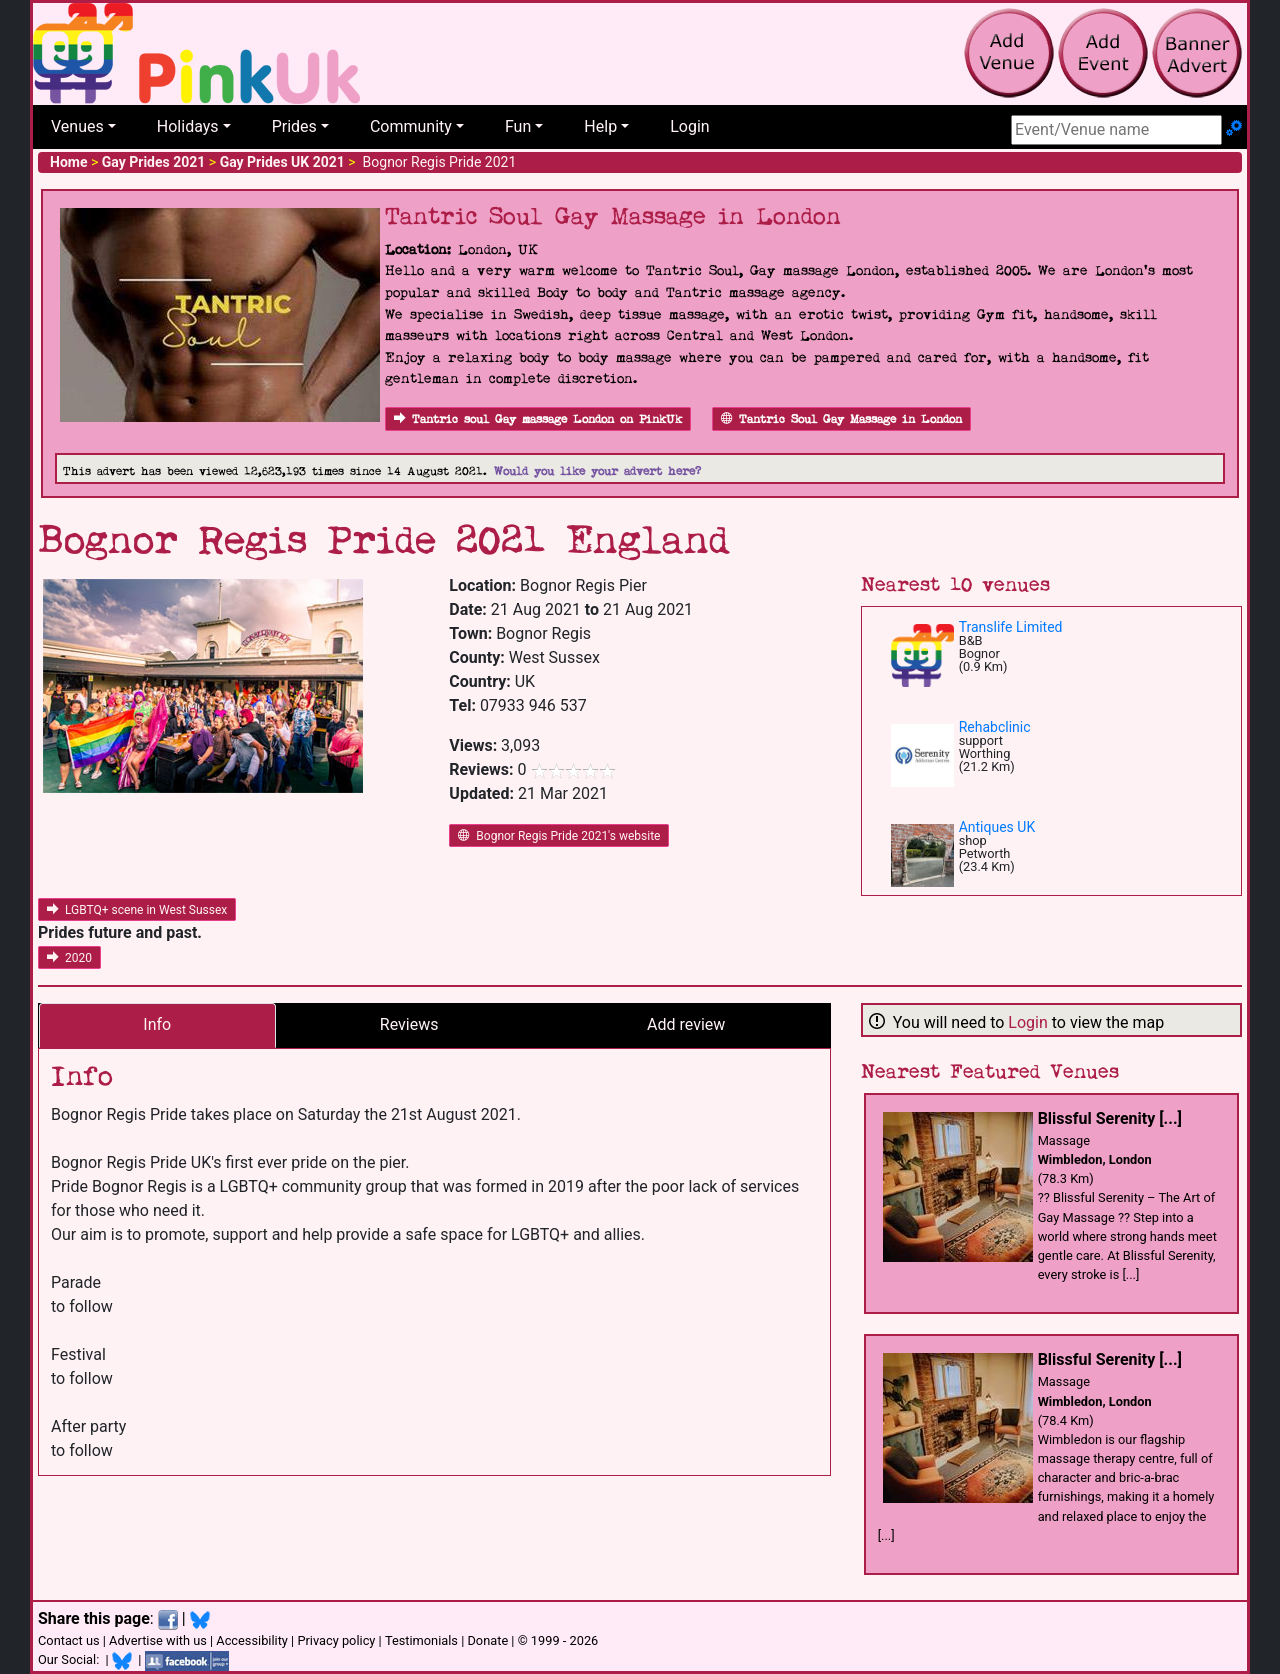 This screenshot has height=1674, width=1280. What do you see at coordinates (997, 827) in the screenshot?
I see `Antiques UK` at bounding box center [997, 827].